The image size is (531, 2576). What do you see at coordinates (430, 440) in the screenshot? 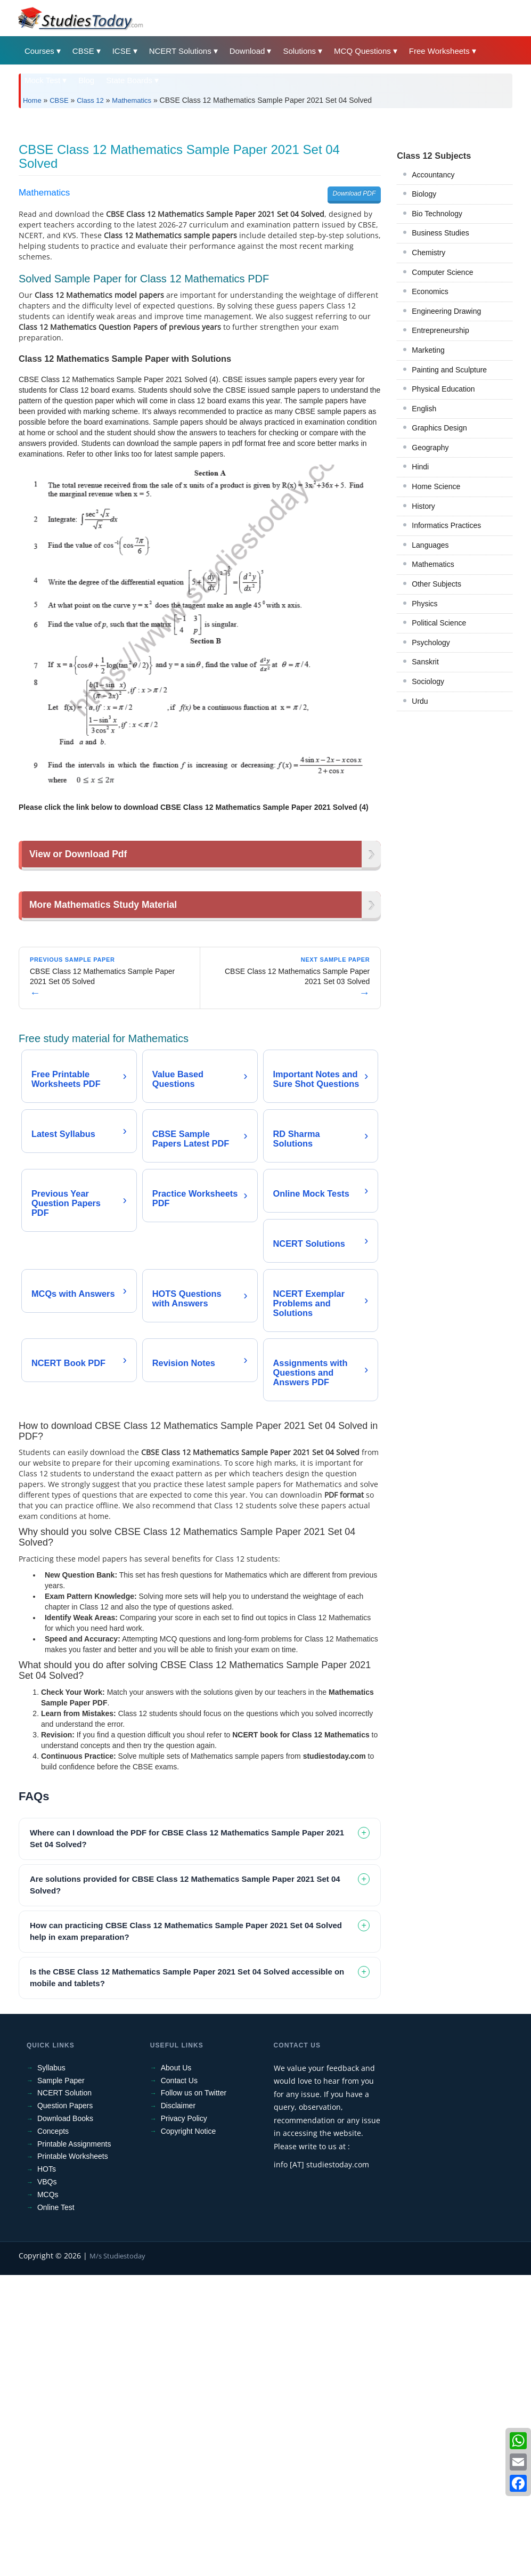
I see `Economics` at bounding box center [430, 440].